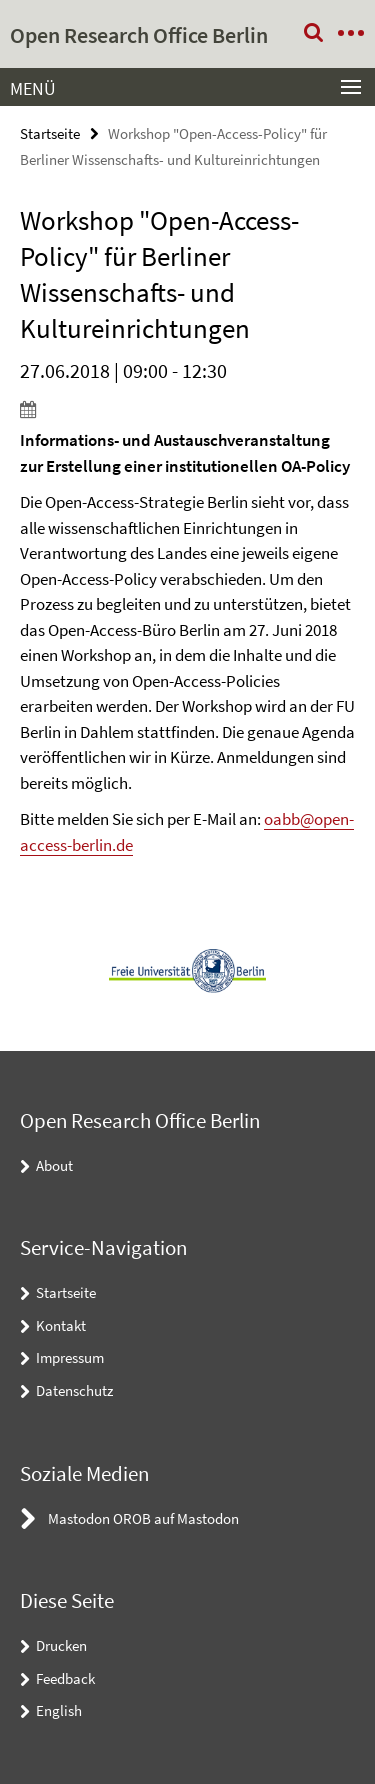 This screenshot has width=375, height=1784. Describe the element at coordinates (61, 1645) in the screenshot. I see `Drucken [button]` at that location.